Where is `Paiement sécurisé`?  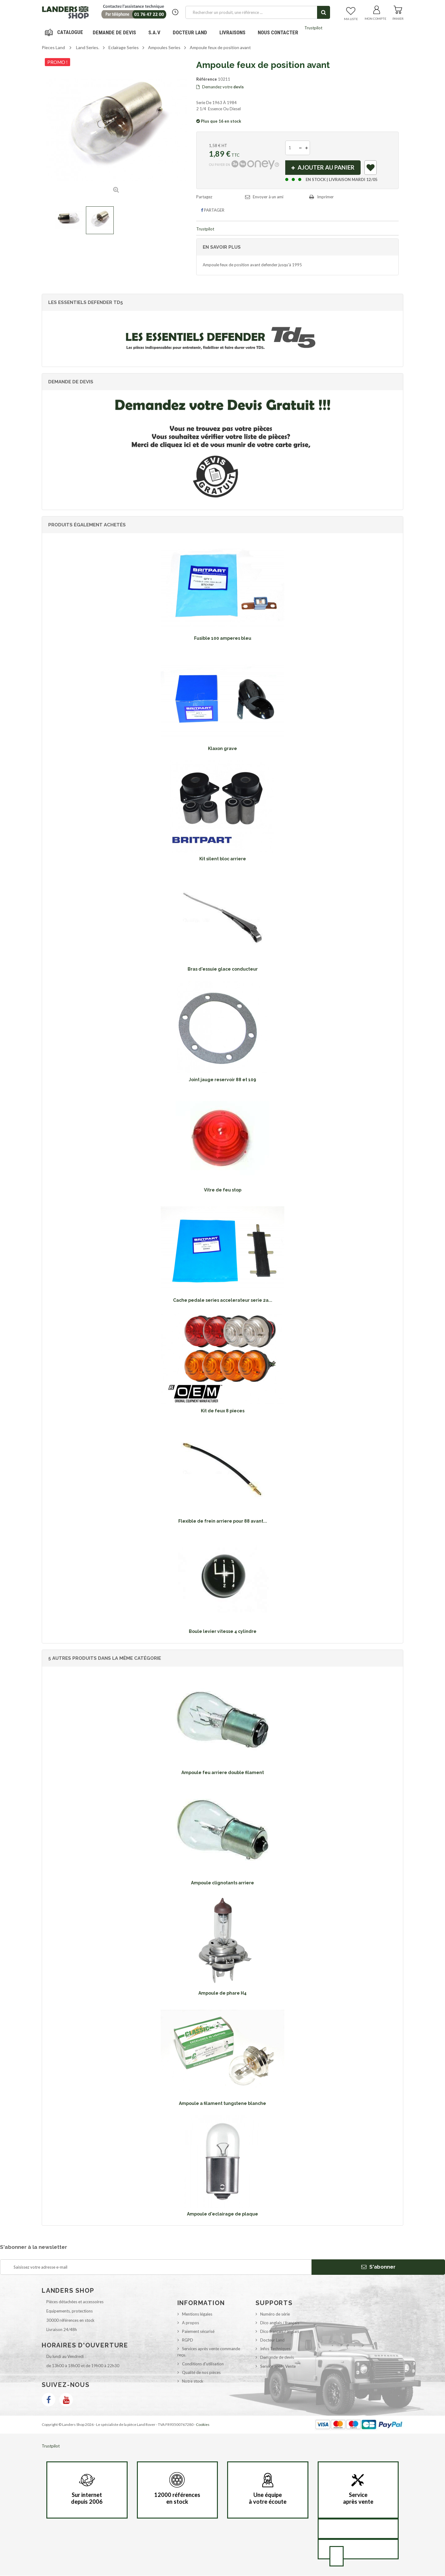
Paiement sécurisé is located at coordinates (198, 2331).